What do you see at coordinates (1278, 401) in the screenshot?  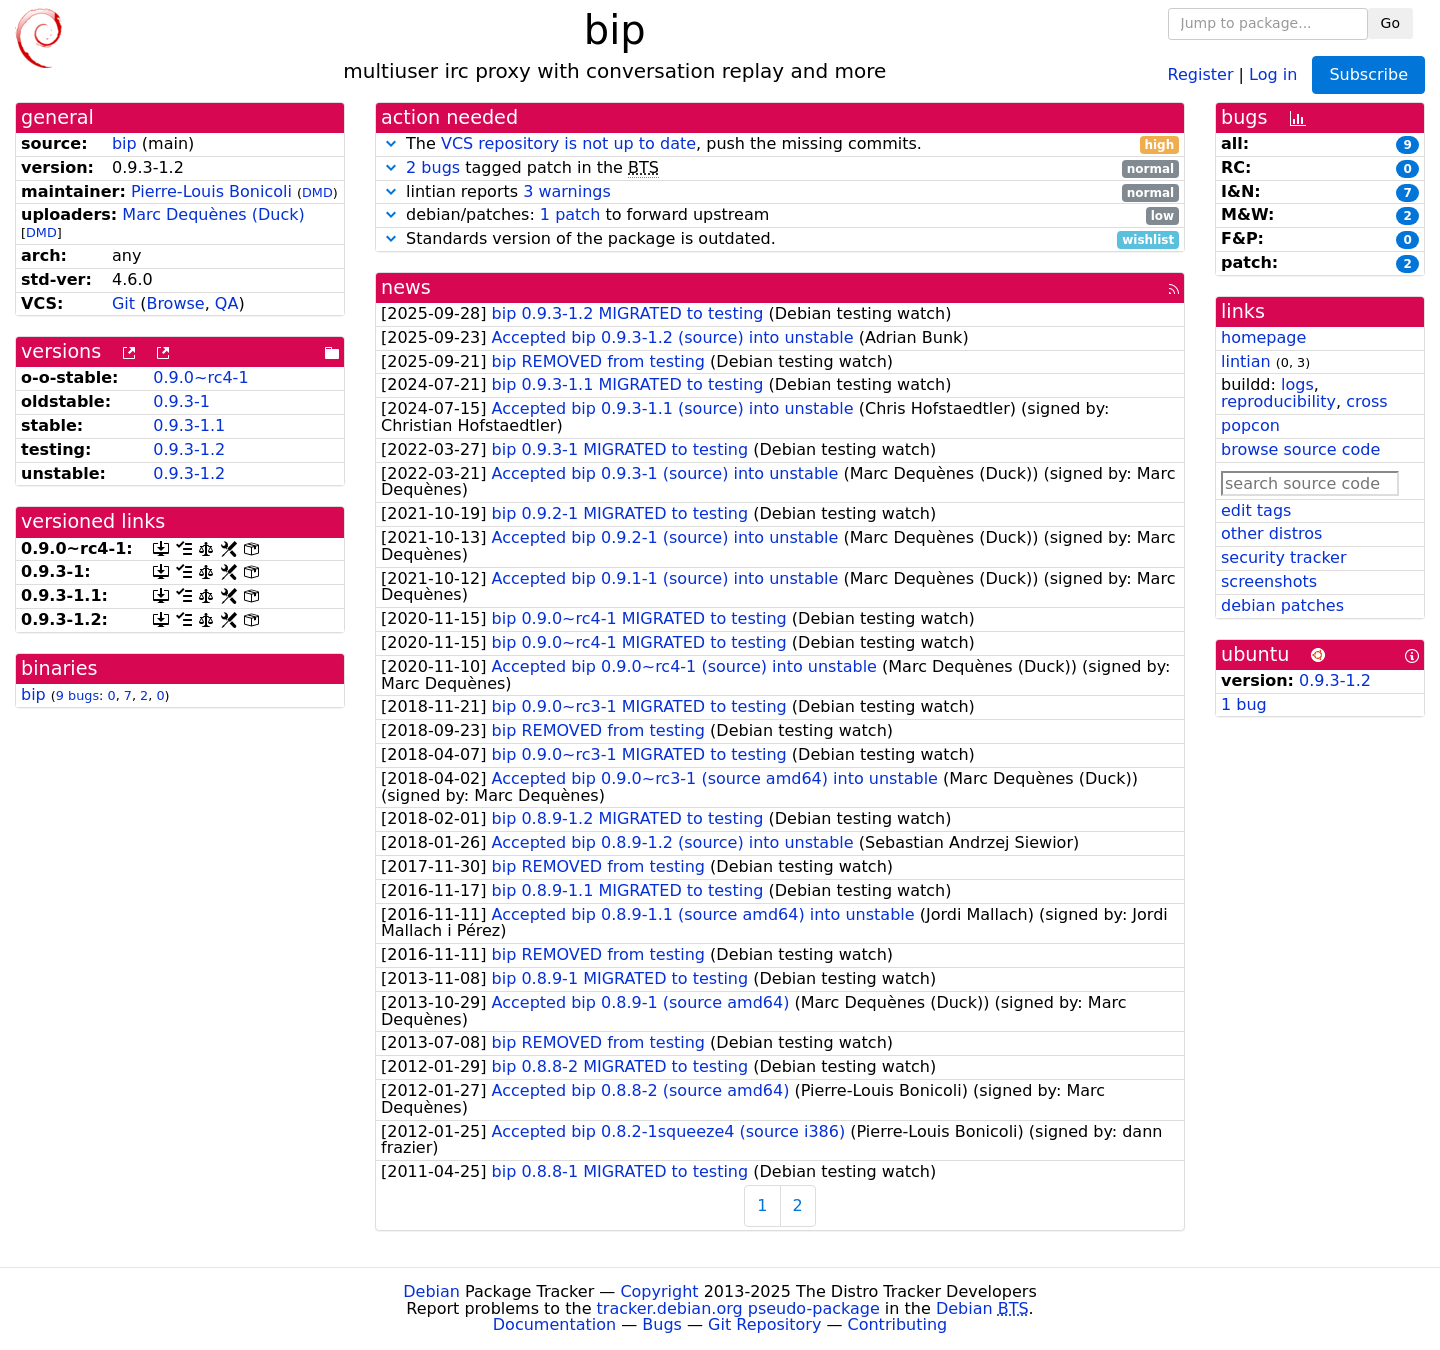 I see `reproducibility` at bounding box center [1278, 401].